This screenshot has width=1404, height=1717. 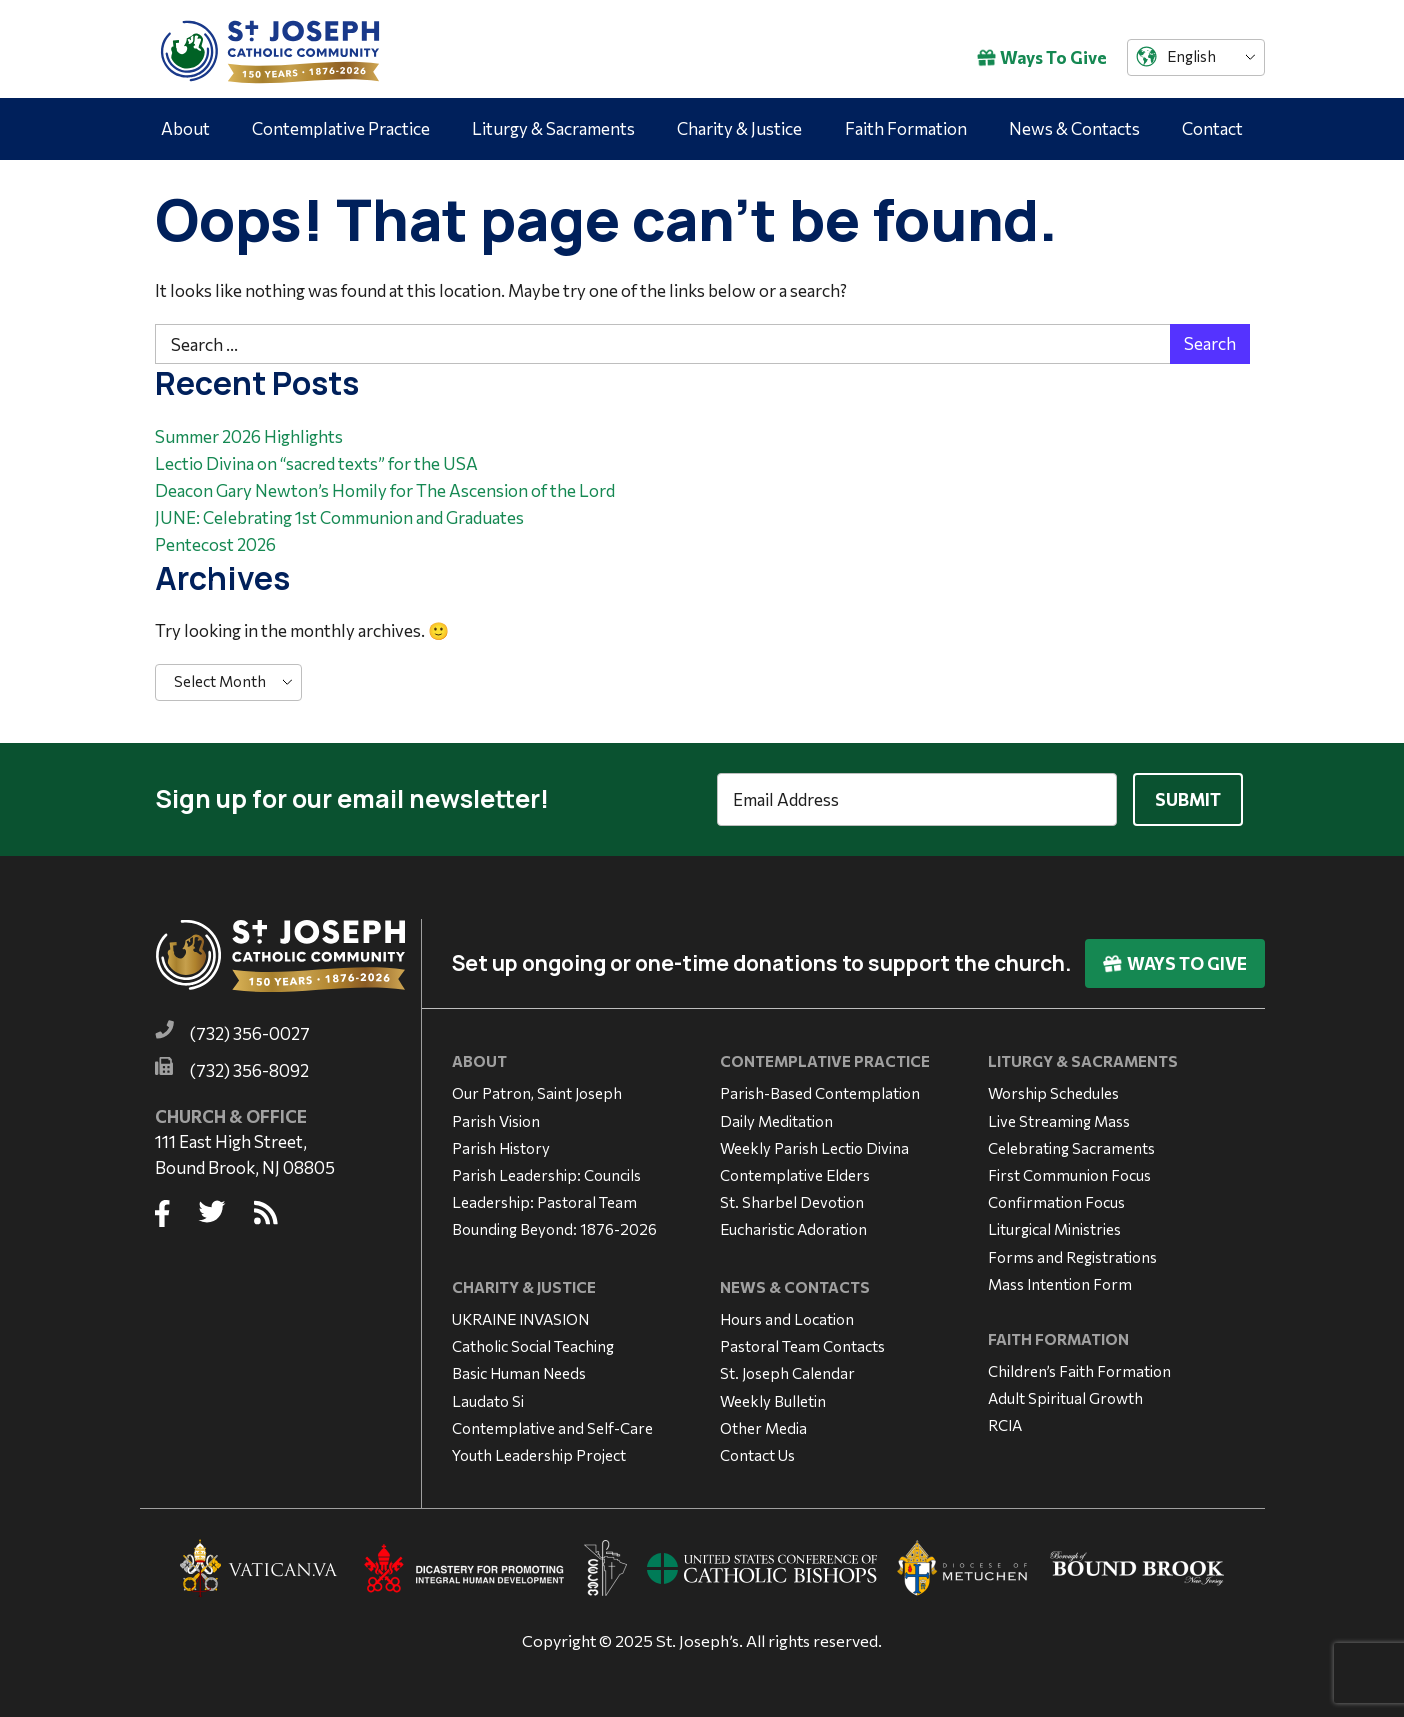 I want to click on JUNE: Celebrating 1st Communion and Graduates, so click(x=339, y=517).